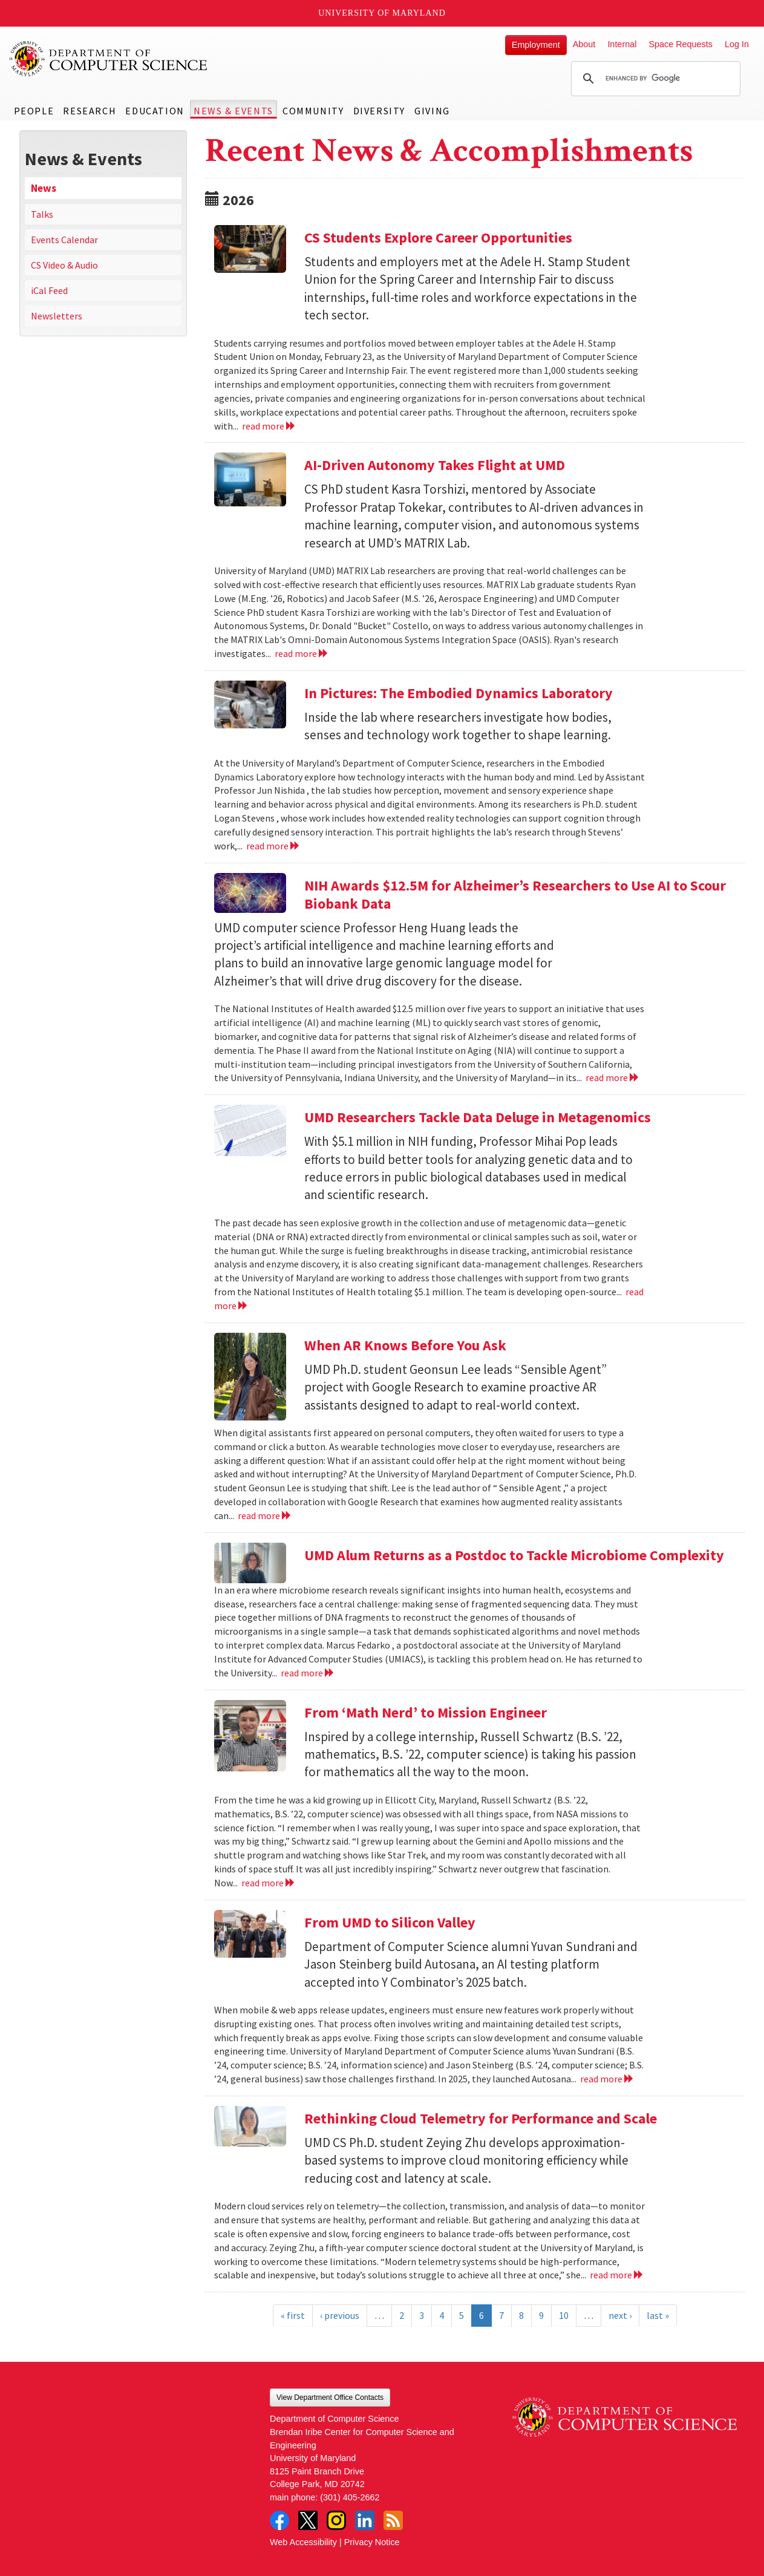  Describe the element at coordinates (330, 2397) in the screenshot. I see `View Department Office Contacts` at that location.